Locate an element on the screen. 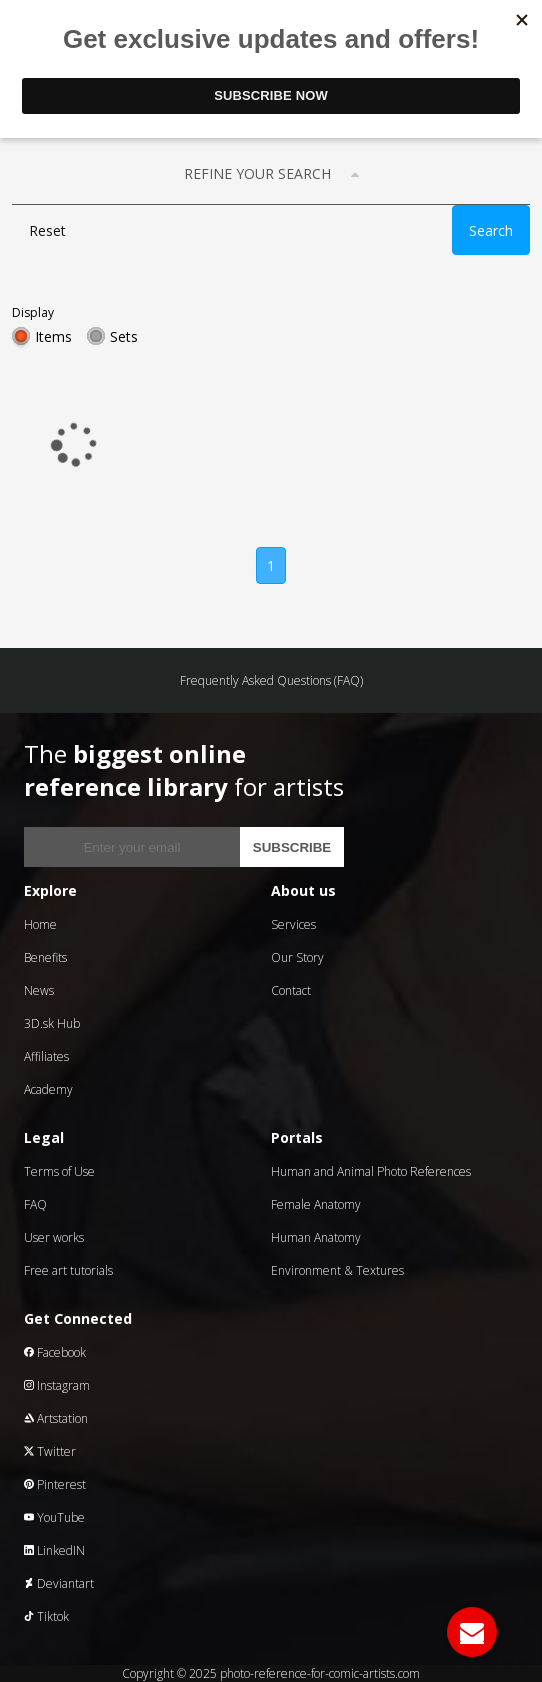  Facebook is located at coordinates (55, 1352).